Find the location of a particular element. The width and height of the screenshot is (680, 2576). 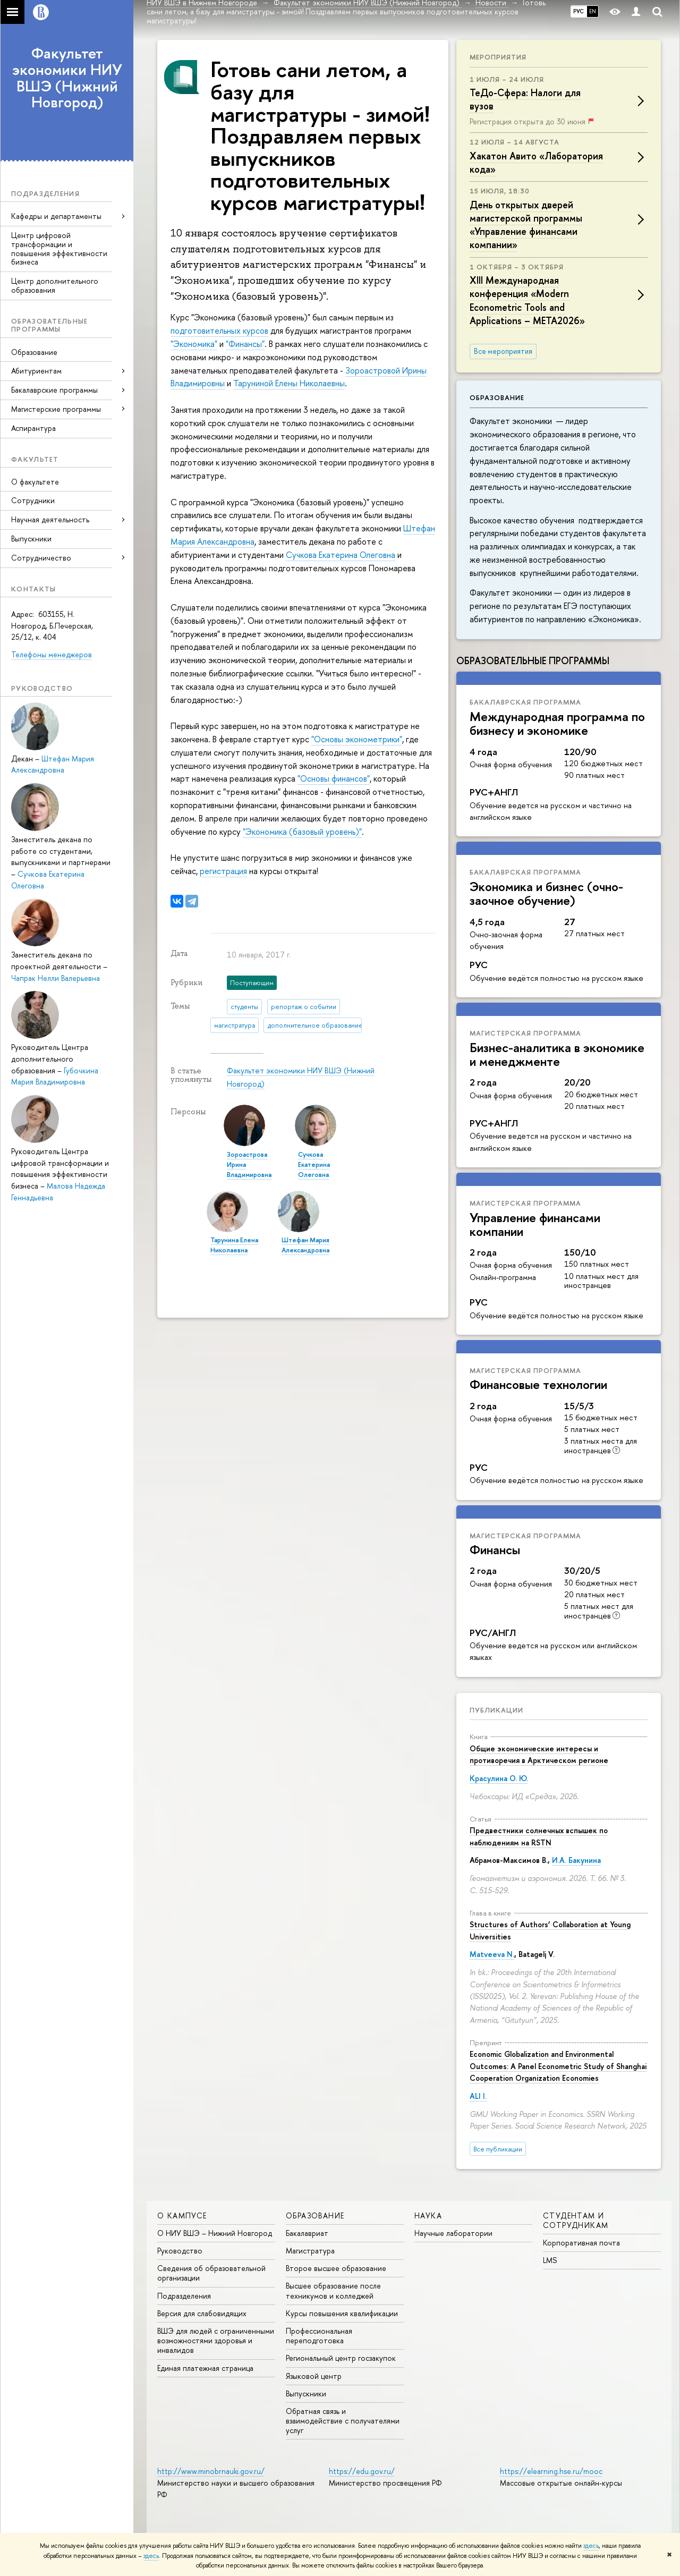

Хакатон Авито «Лаборатория кода» is located at coordinates (536, 162).